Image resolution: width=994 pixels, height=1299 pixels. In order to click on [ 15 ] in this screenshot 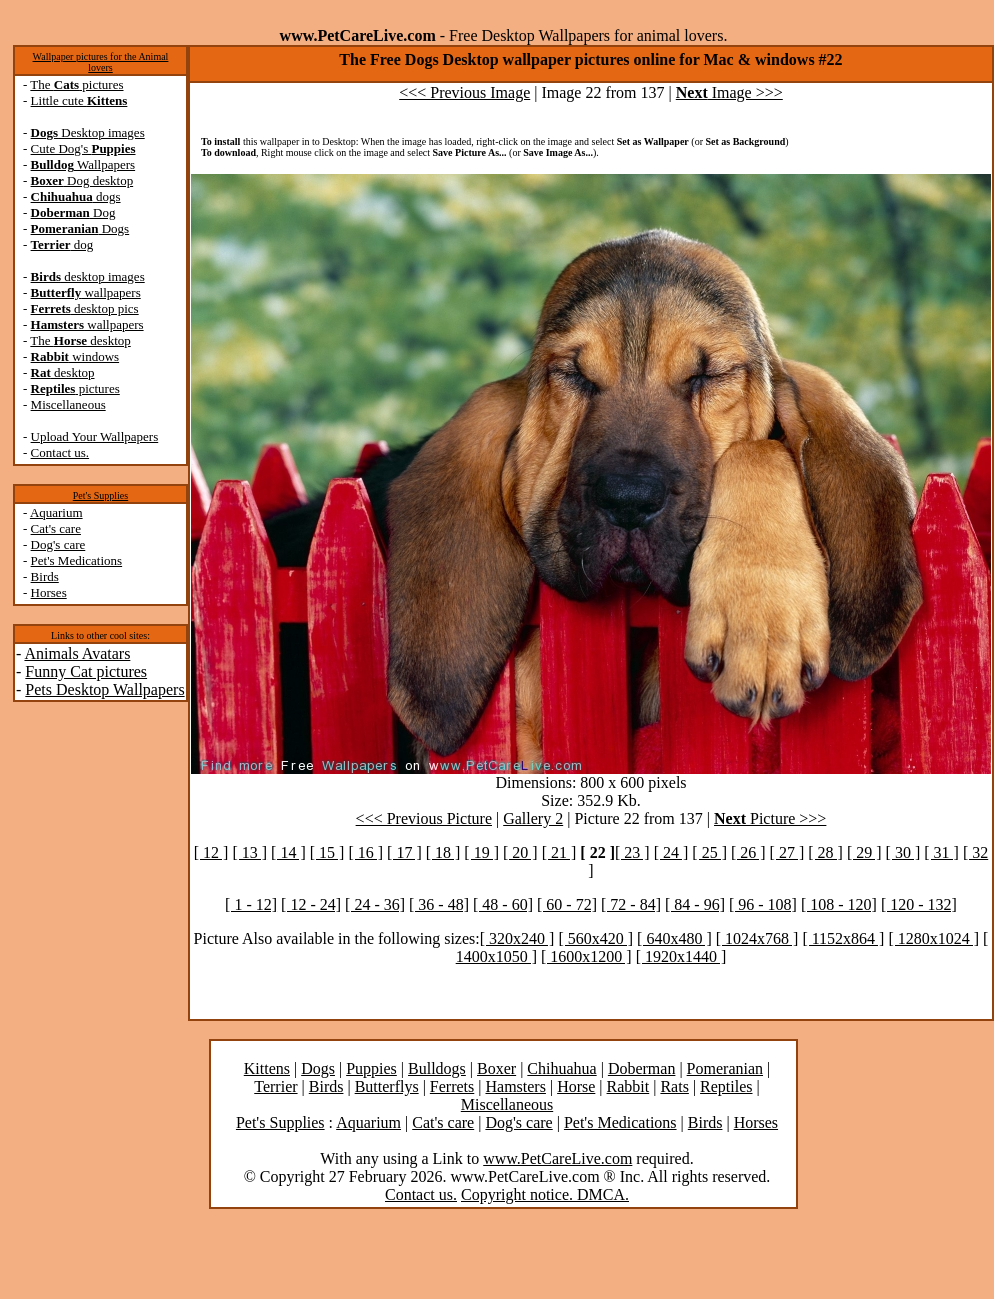, I will do `click(327, 852)`.